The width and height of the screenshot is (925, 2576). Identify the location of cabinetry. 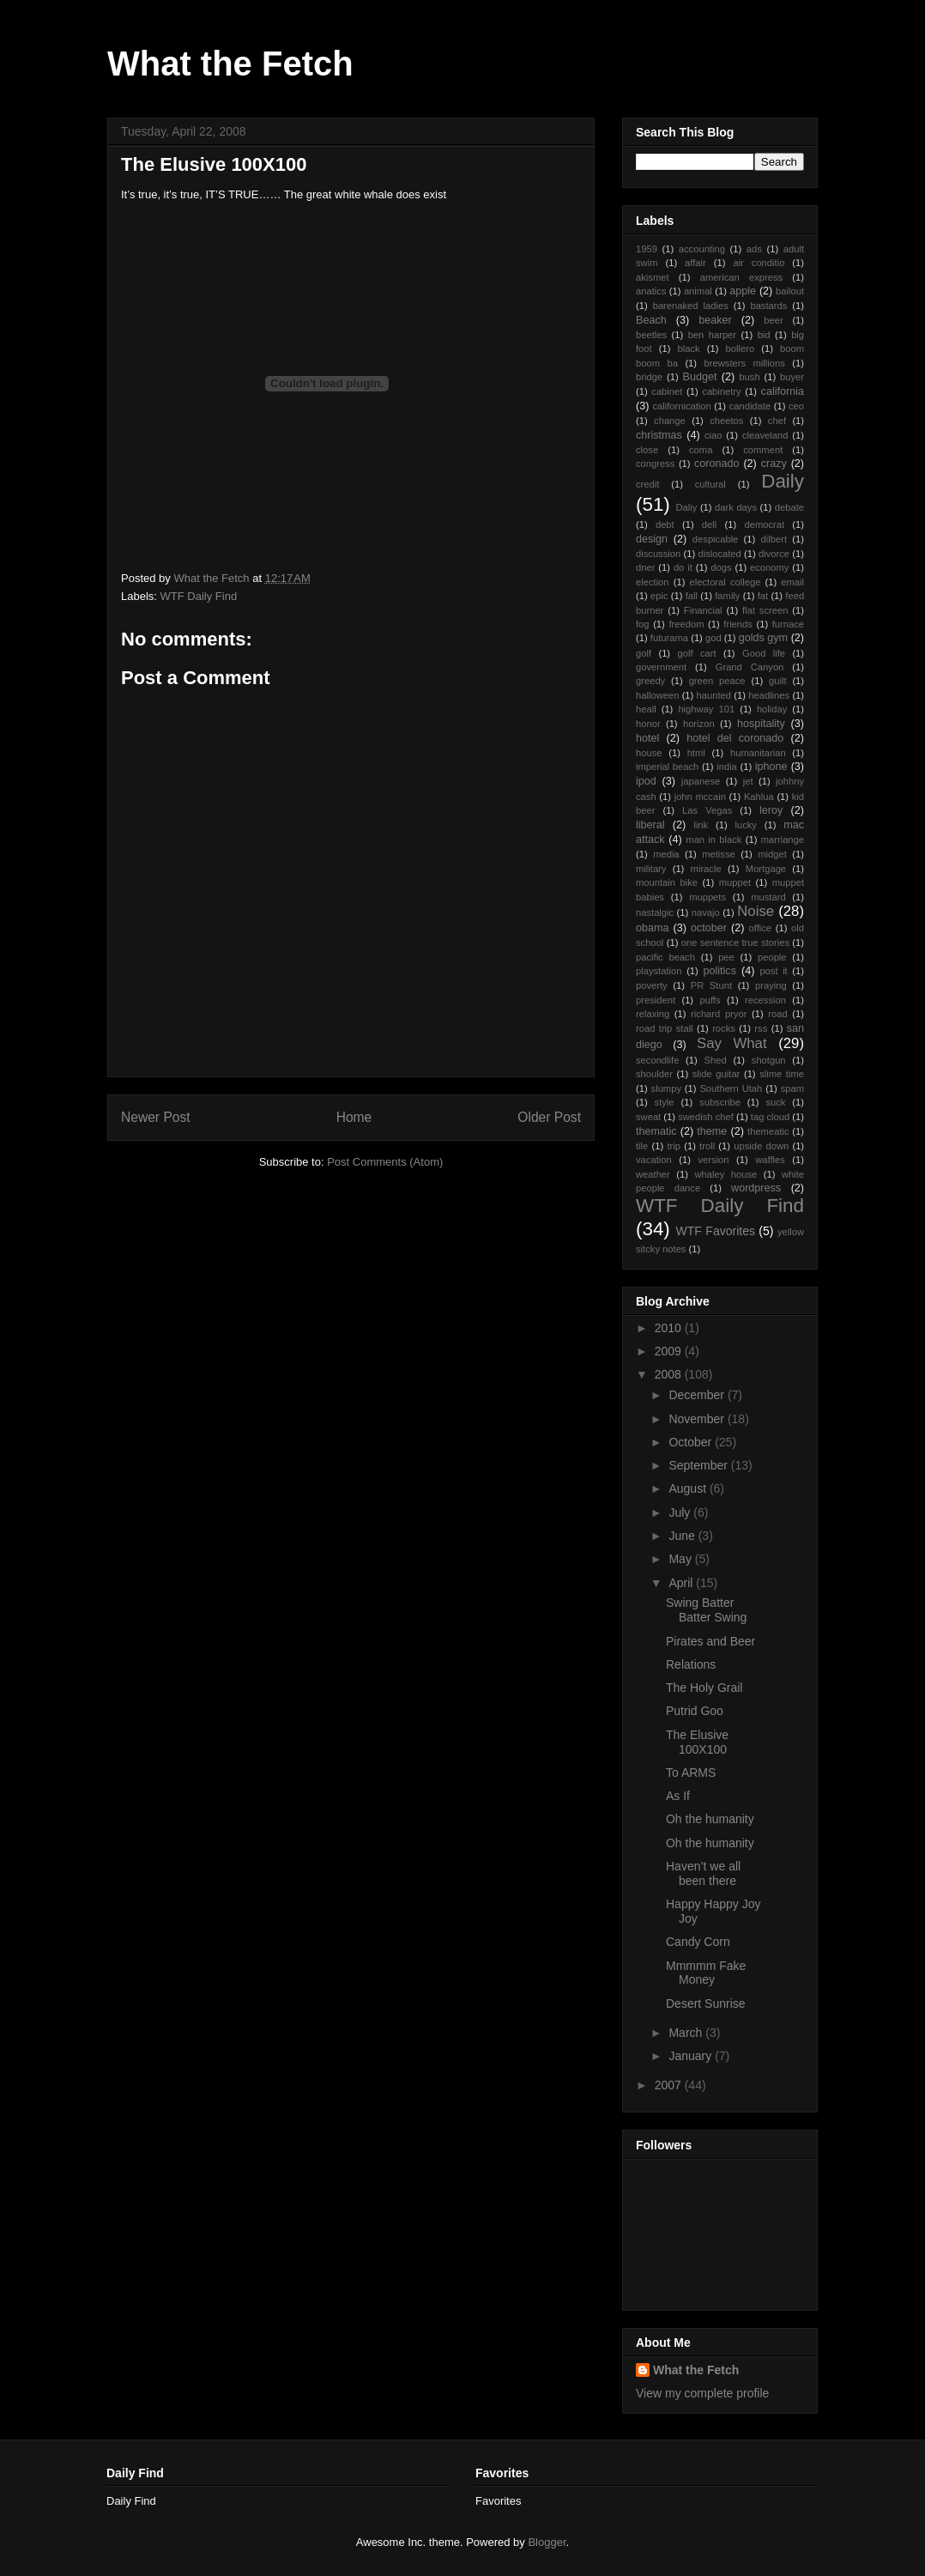
(721, 391).